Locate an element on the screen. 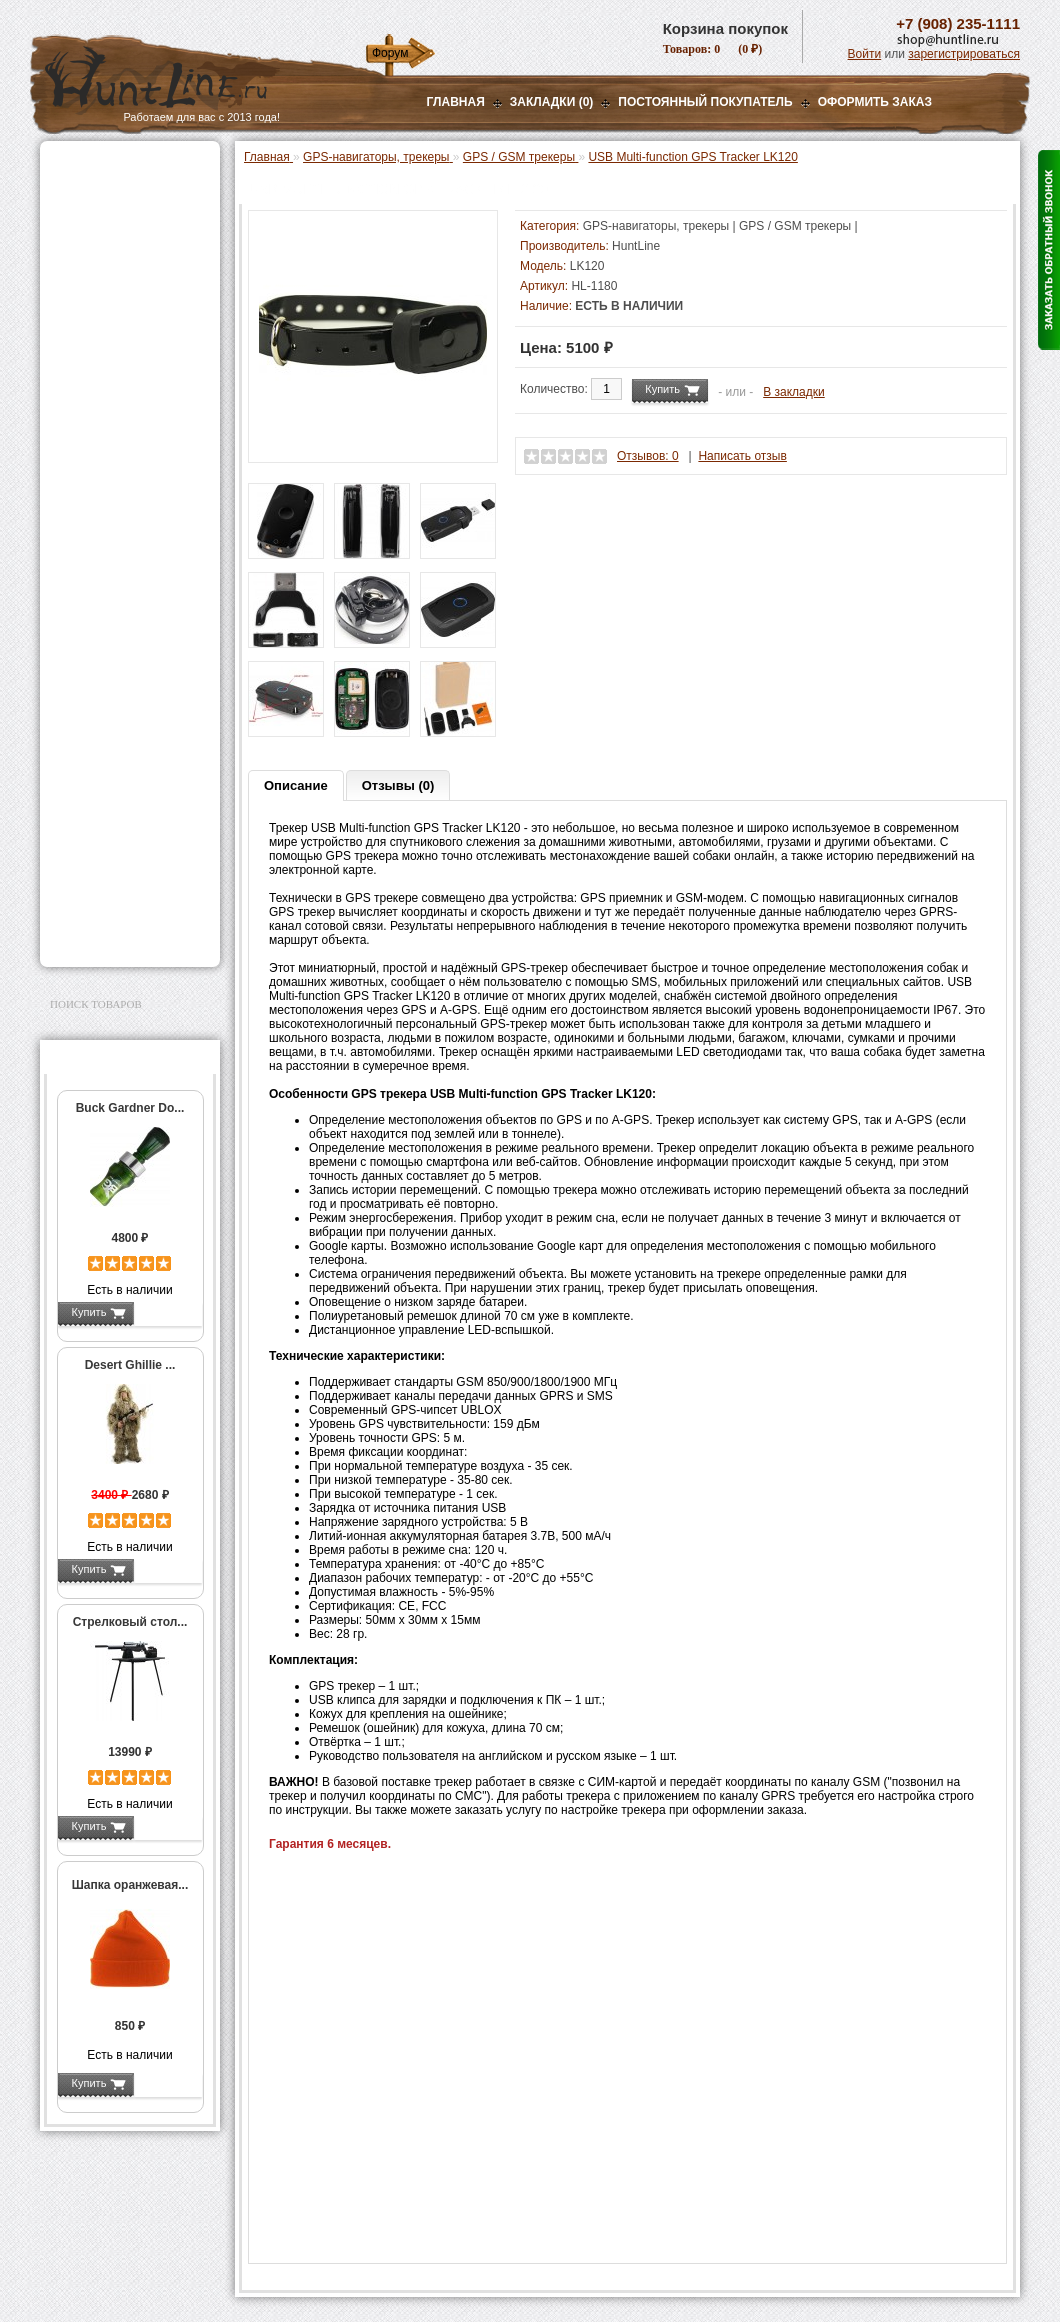 The height and width of the screenshot is (2322, 1060). Buck Gardner Do... is located at coordinates (130, 1108).